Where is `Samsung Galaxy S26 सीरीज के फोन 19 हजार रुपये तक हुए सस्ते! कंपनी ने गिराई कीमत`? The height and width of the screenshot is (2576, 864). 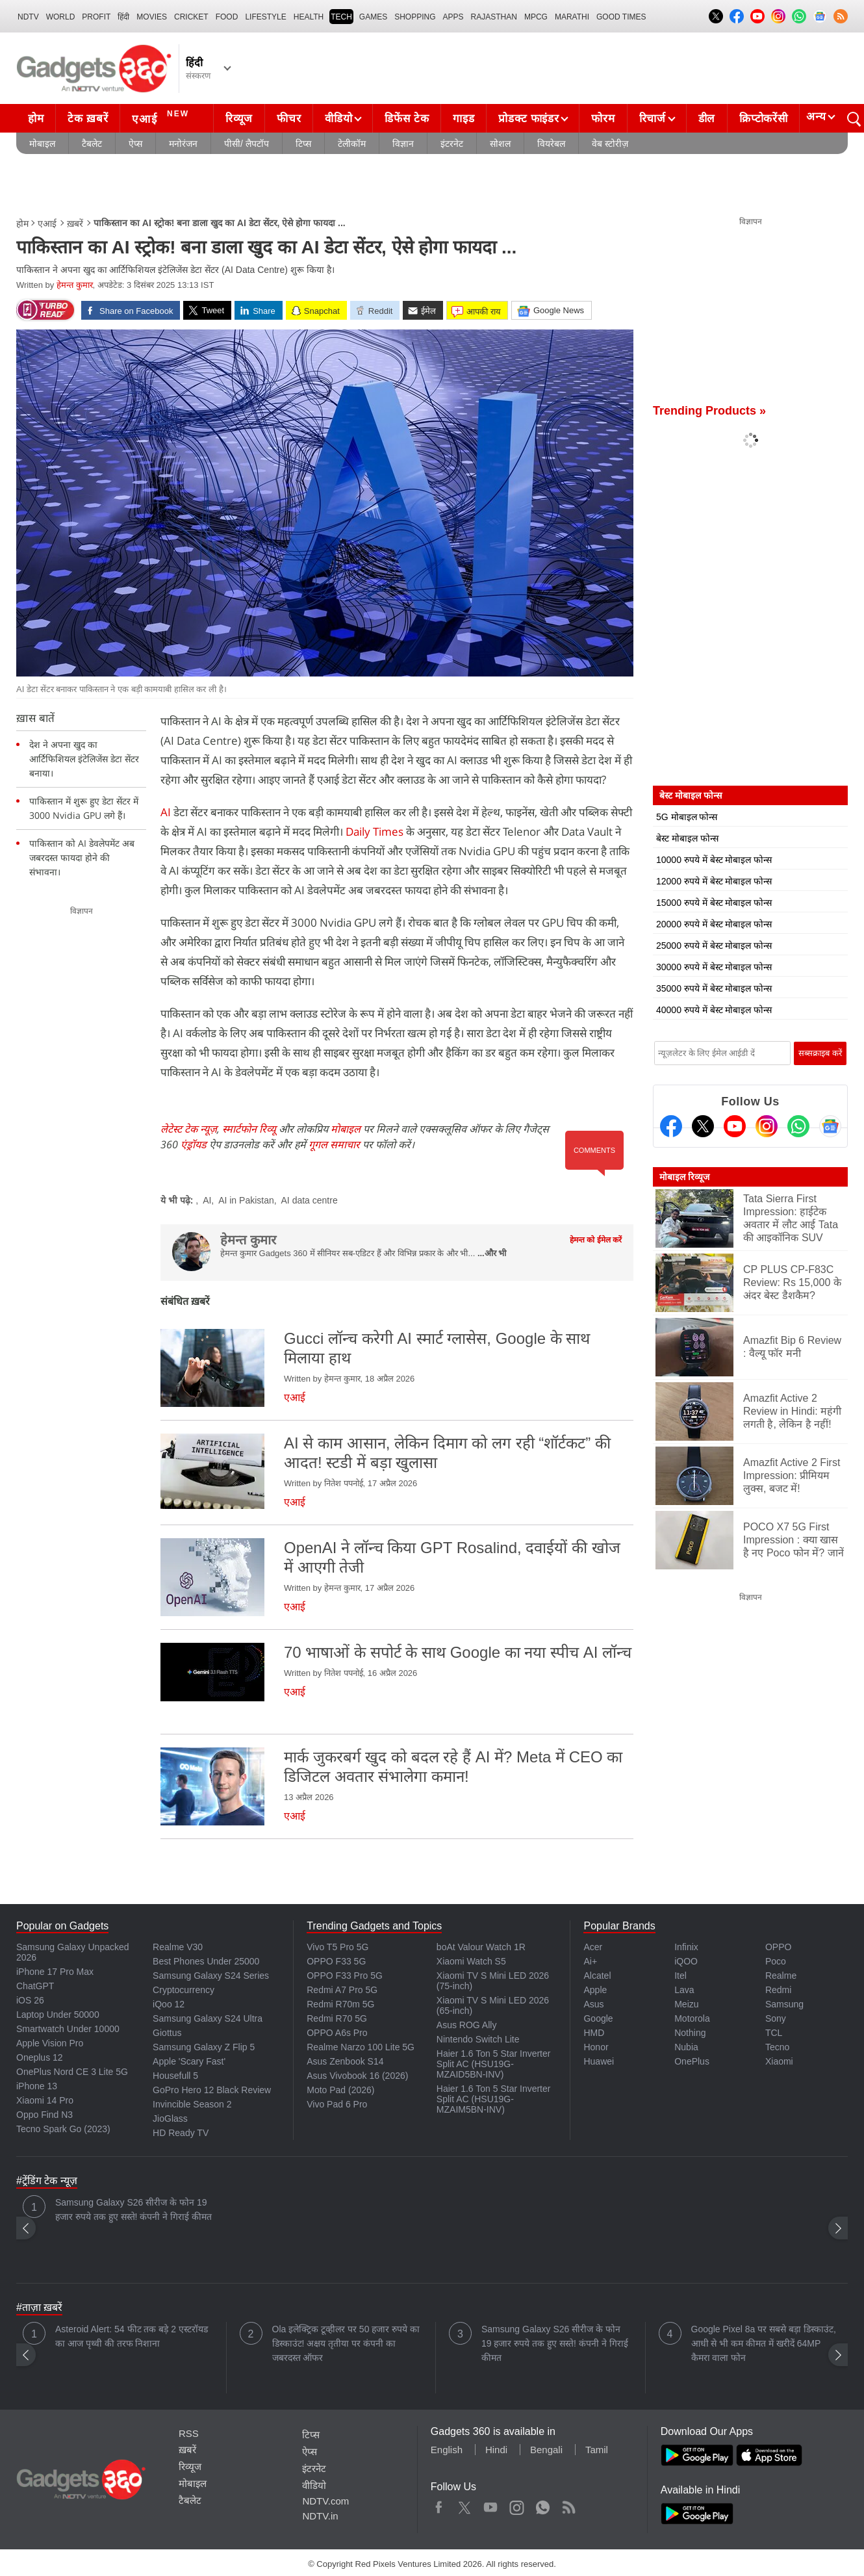 Samsung Galaxy S26 सीरीज के फोन 19 हजार रुपये तक हुए सस्ते! कंपनी ने गिराई कीमत is located at coordinates (133, 2209).